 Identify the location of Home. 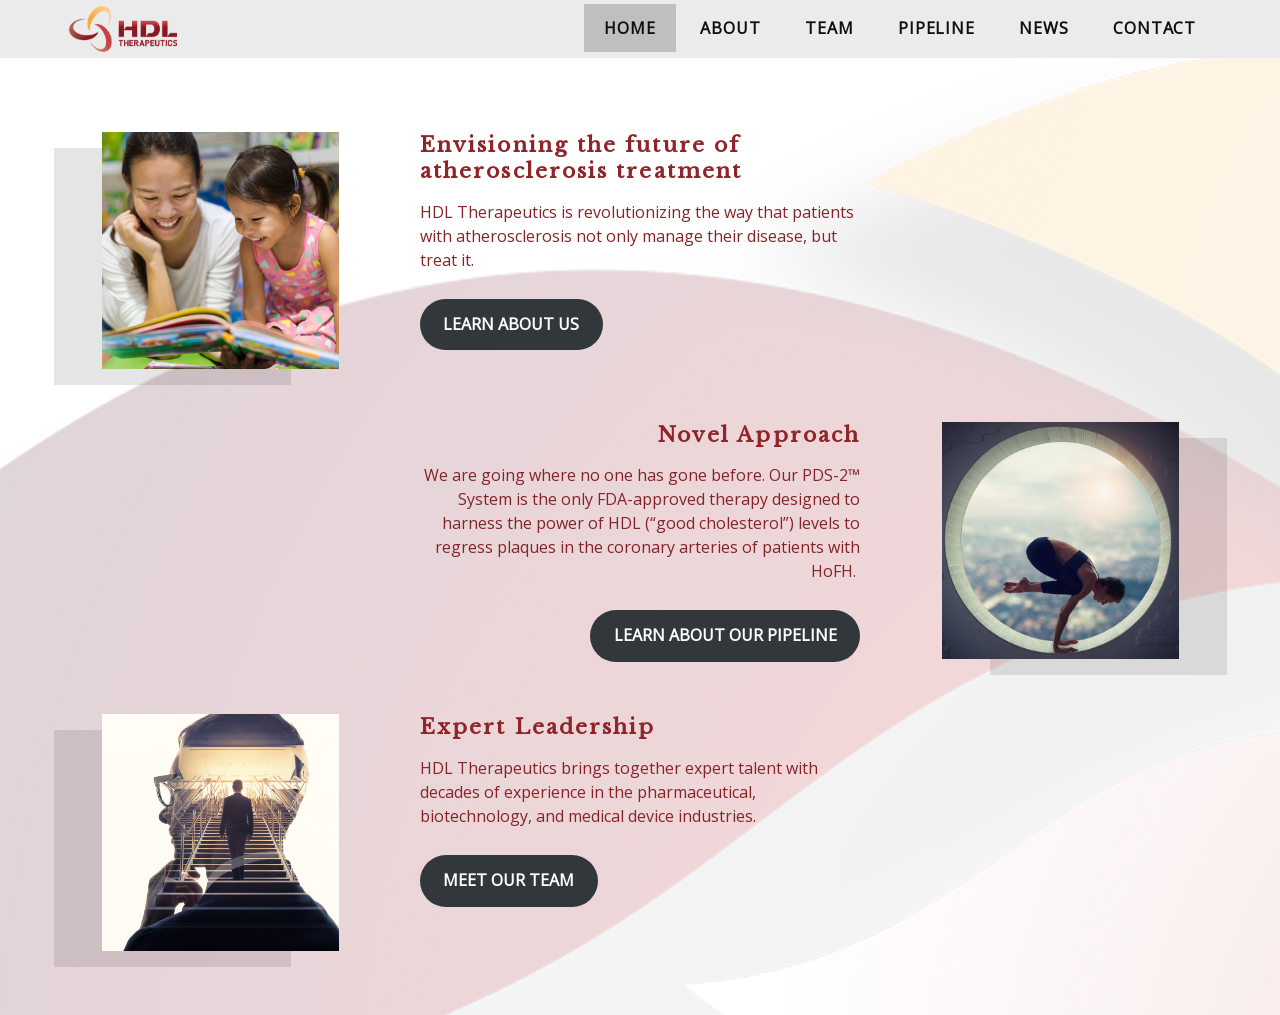
(629, 28).